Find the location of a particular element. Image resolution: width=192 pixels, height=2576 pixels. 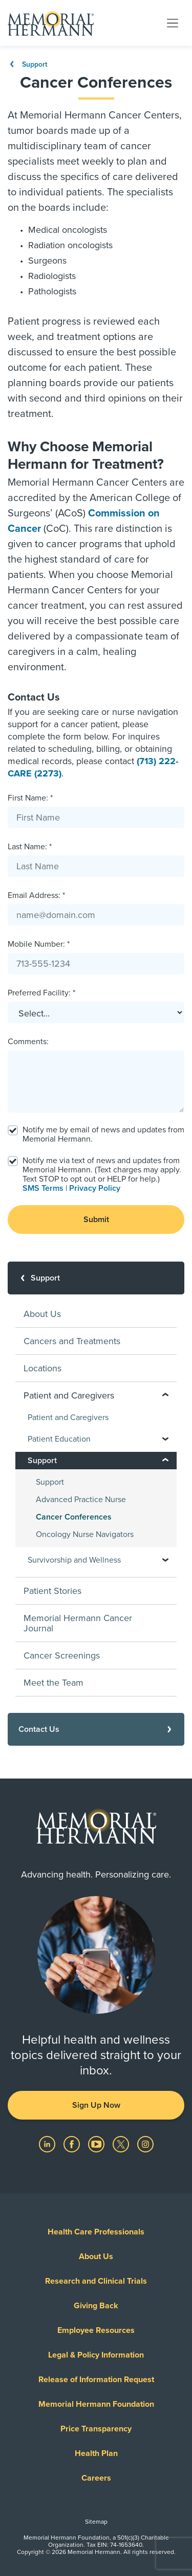

Memorial Hermann Foundation is located at coordinates (96, 2404).